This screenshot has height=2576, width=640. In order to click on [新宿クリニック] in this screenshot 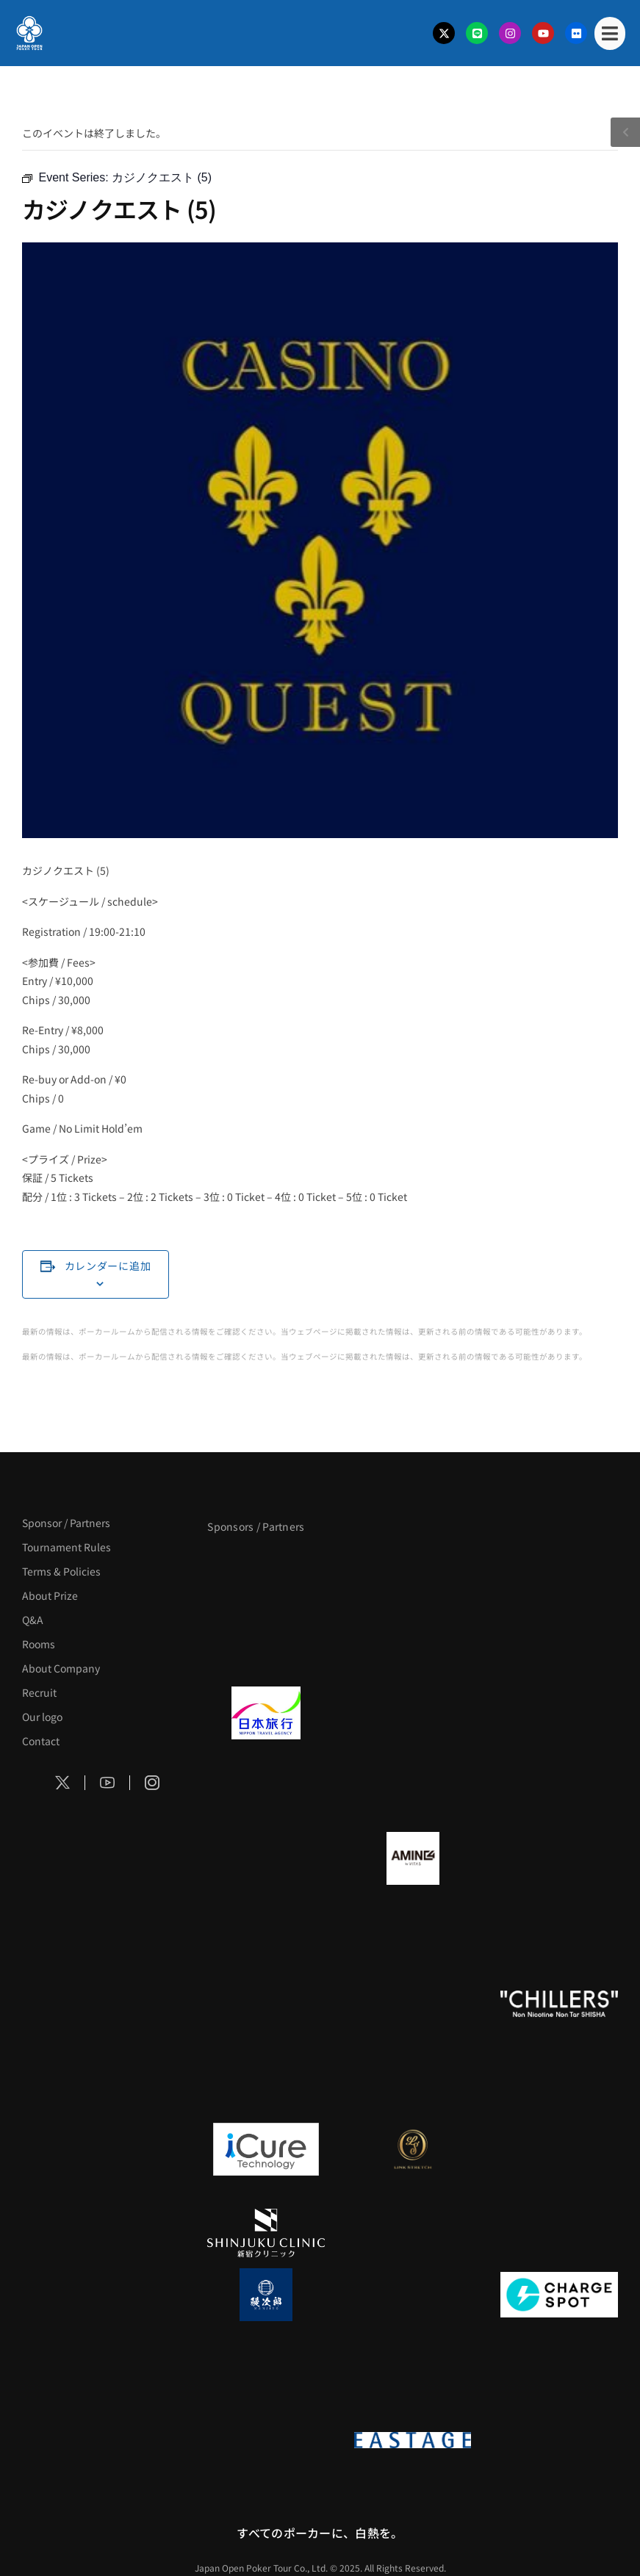, I will do `click(266, 2233)`.